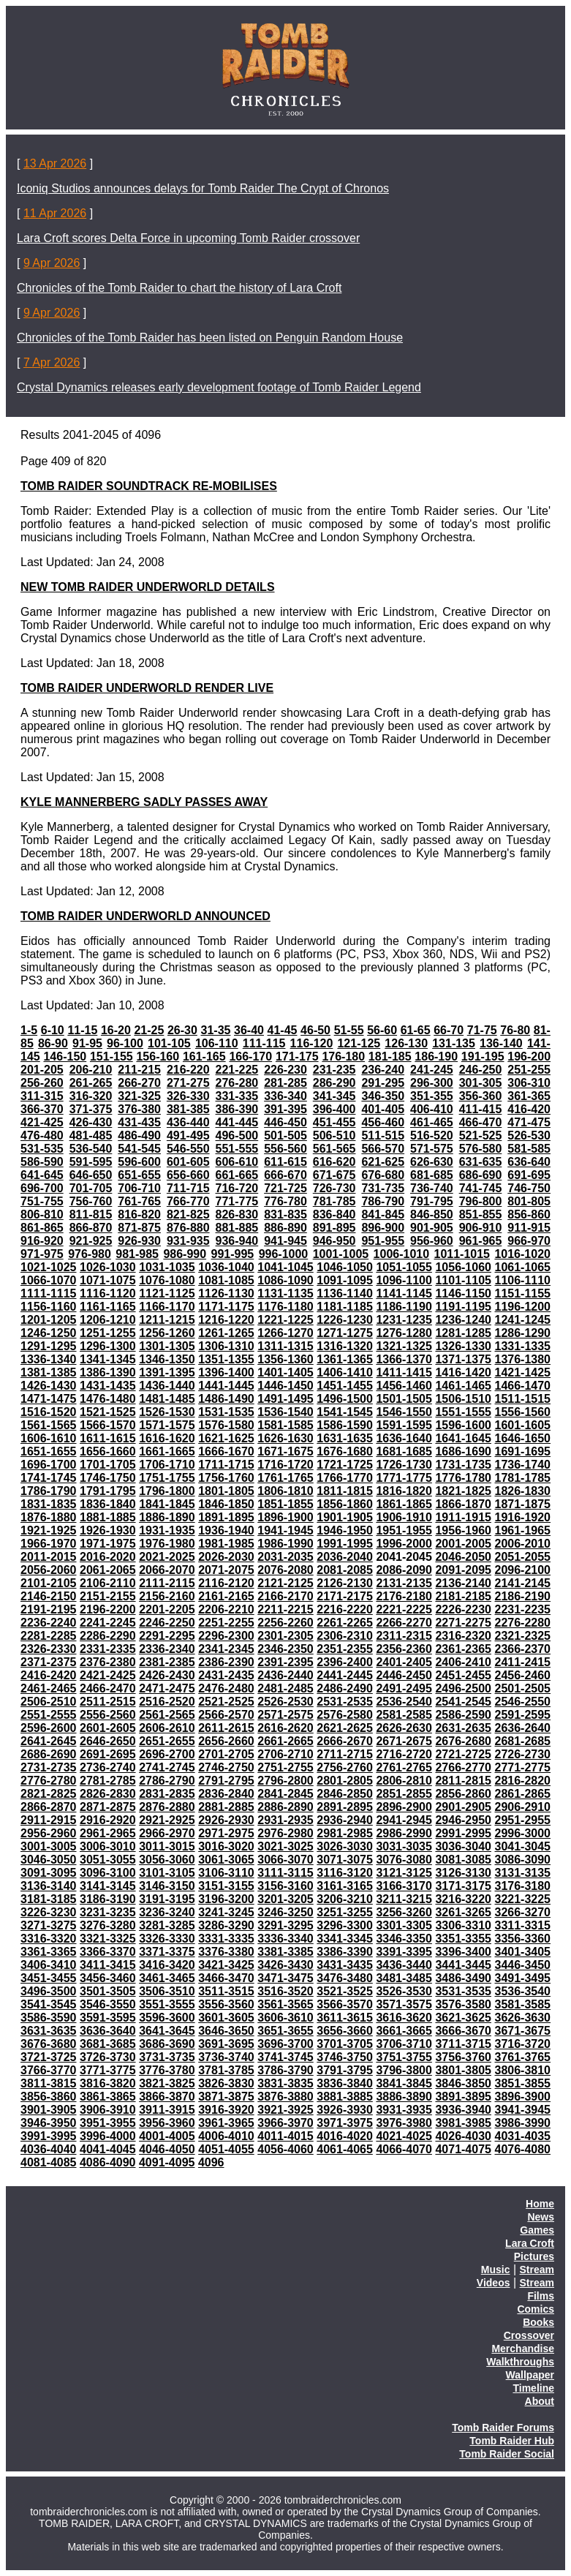 The height and width of the screenshot is (2576, 571). What do you see at coordinates (285, 1320) in the screenshot?
I see `1221-1225` at bounding box center [285, 1320].